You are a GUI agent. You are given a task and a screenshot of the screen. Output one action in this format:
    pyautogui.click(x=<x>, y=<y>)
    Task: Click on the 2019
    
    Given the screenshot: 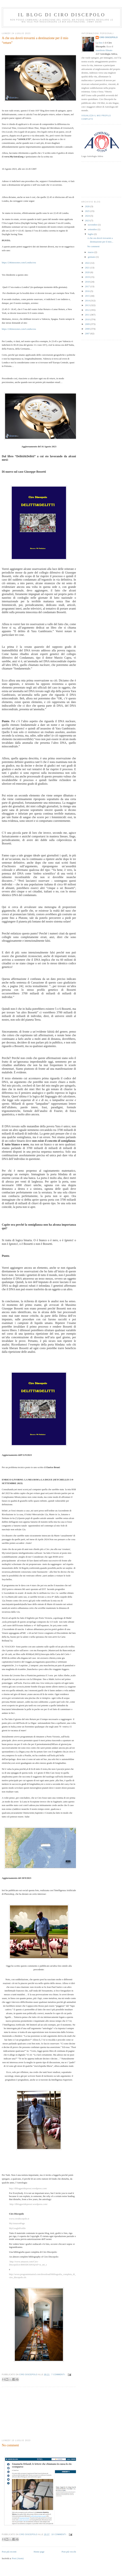 What is the action you would take?
    pyautogui.click(x=87, y=277)
    